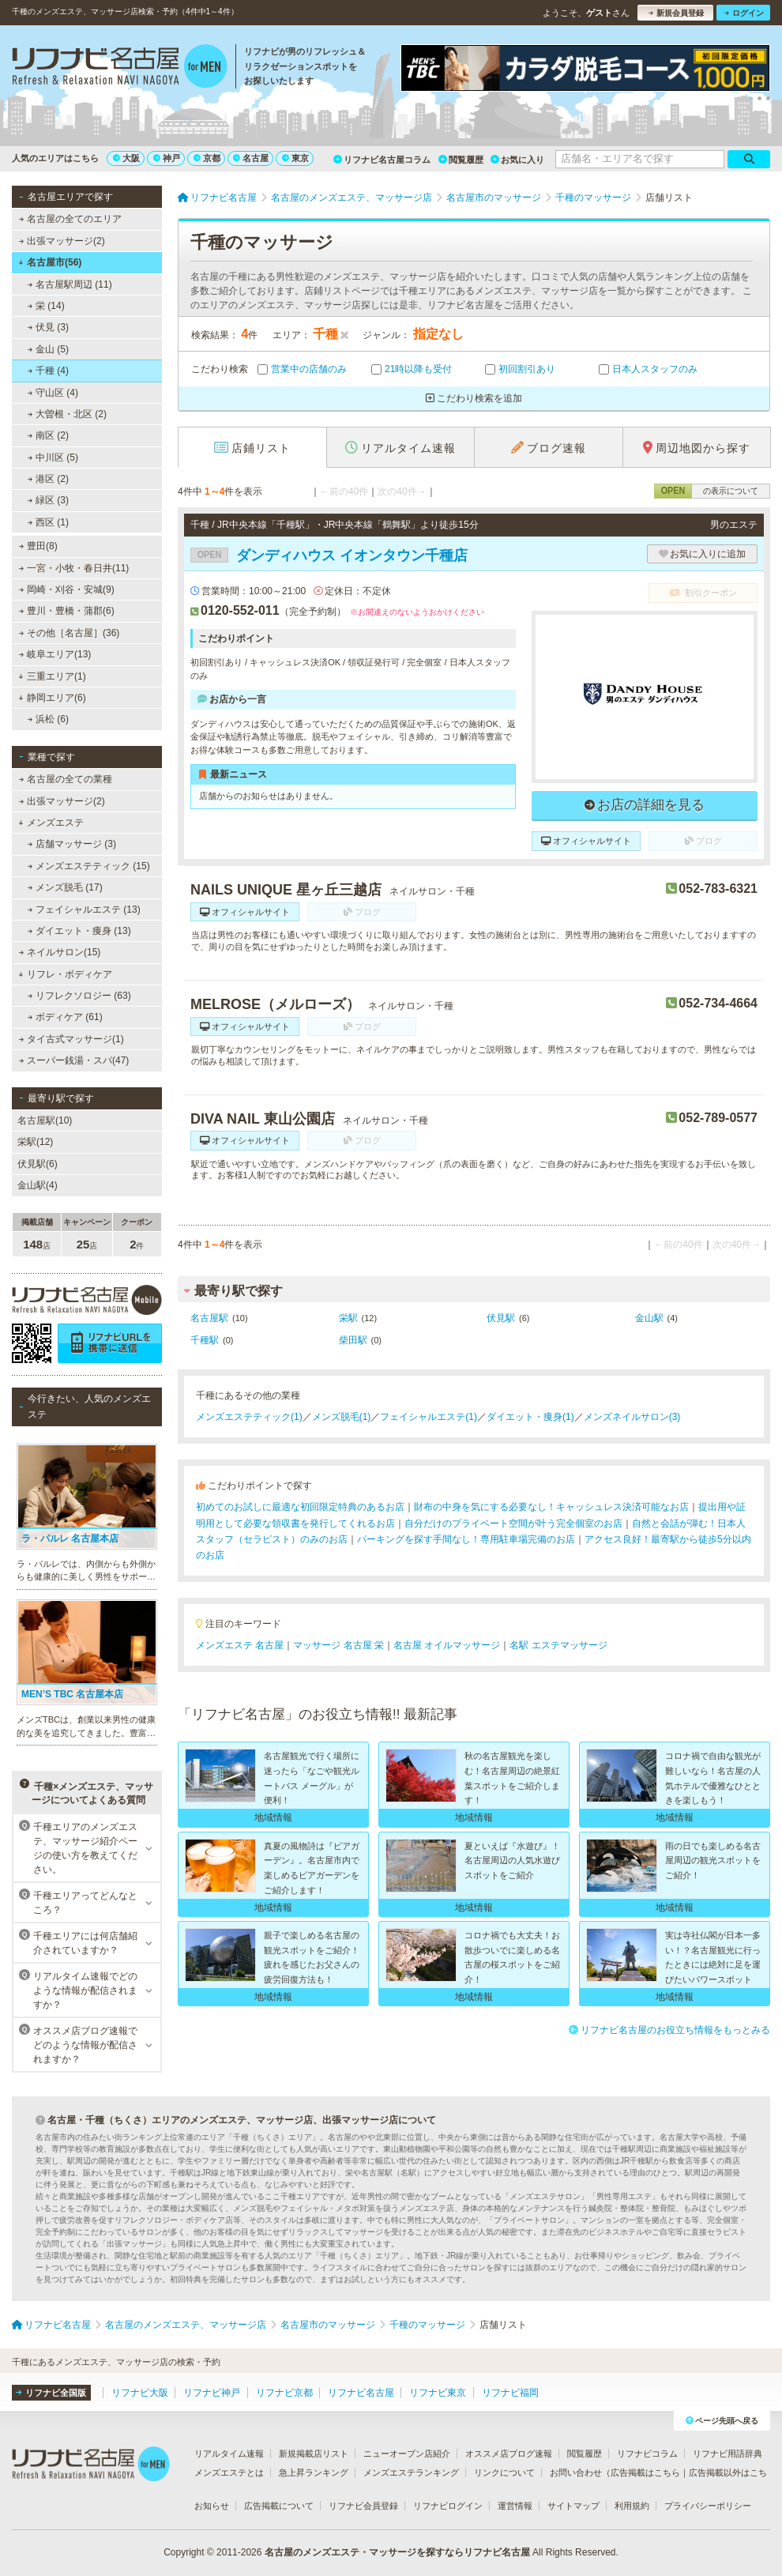 The width and height of the screenshot is (782, 2576). What do you see at coordinates (381, 159) in the screenshot?
I see `リフナビ名古屋コラム` at bounding box center [381, 159].